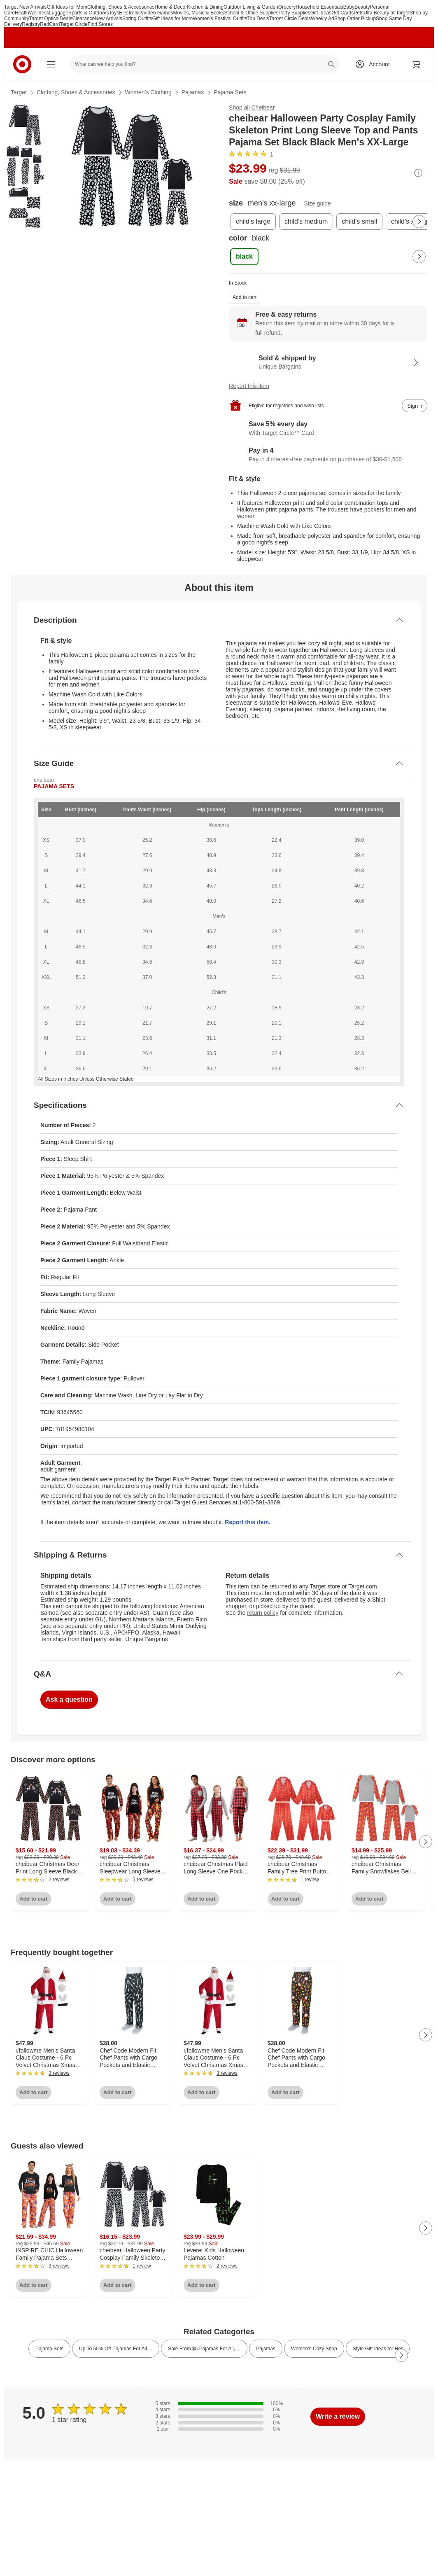  I want to click on Style Gift Ideas for Her [link], so click(378, 2349).